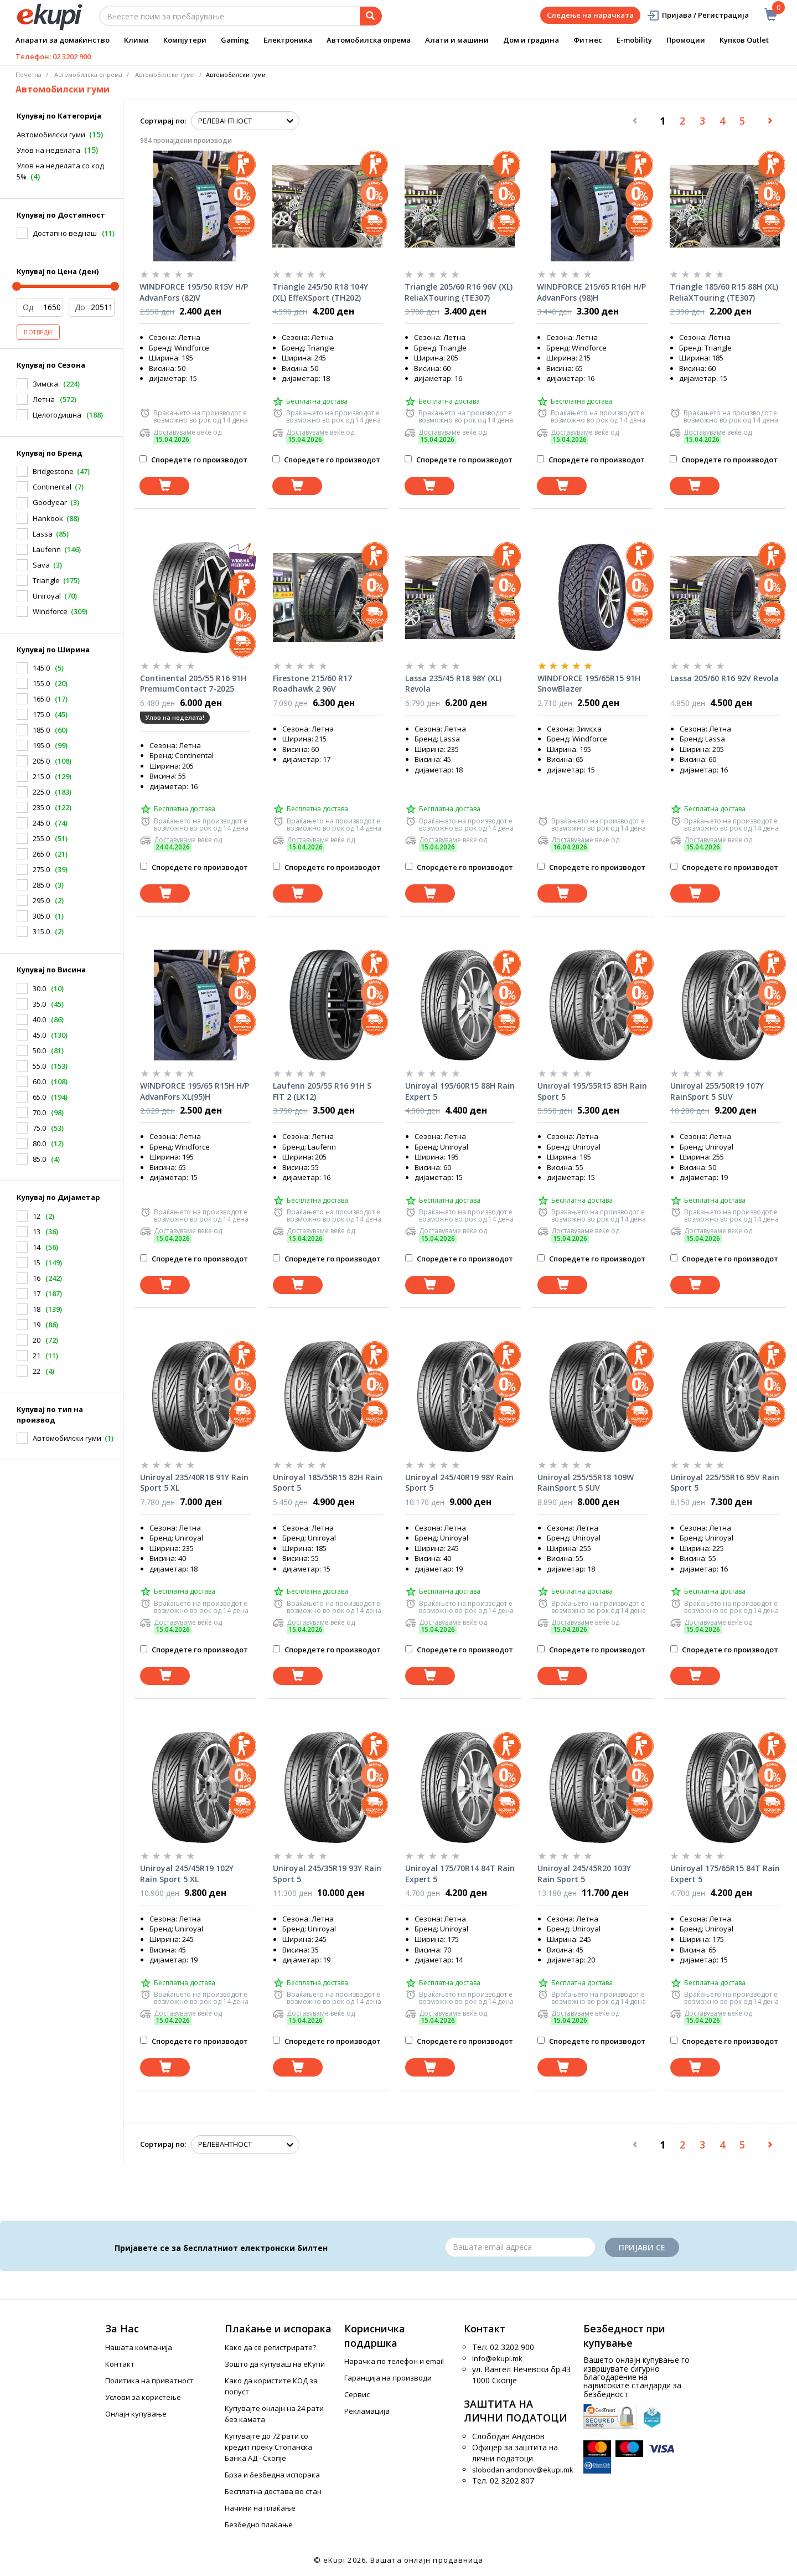  I want to click on Компјутери, so click(184, 40).